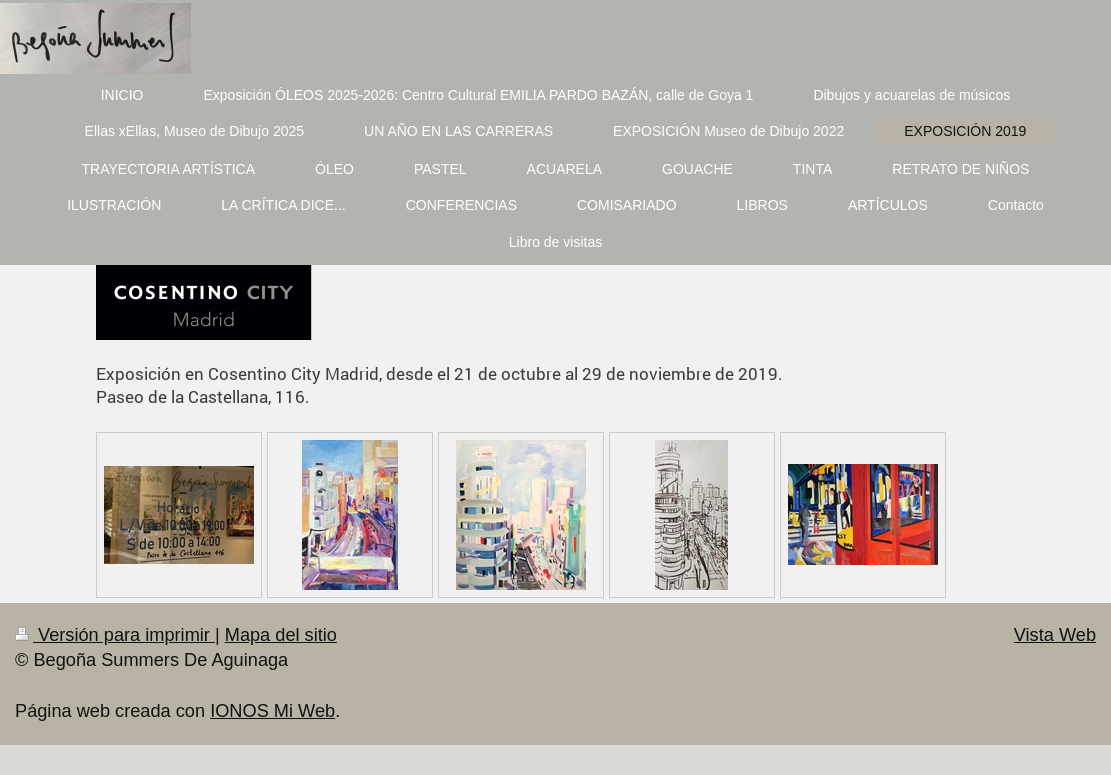 This screenshot has width=1111, height=775. I want to click on Versión para imprimir, so click(115, 635).